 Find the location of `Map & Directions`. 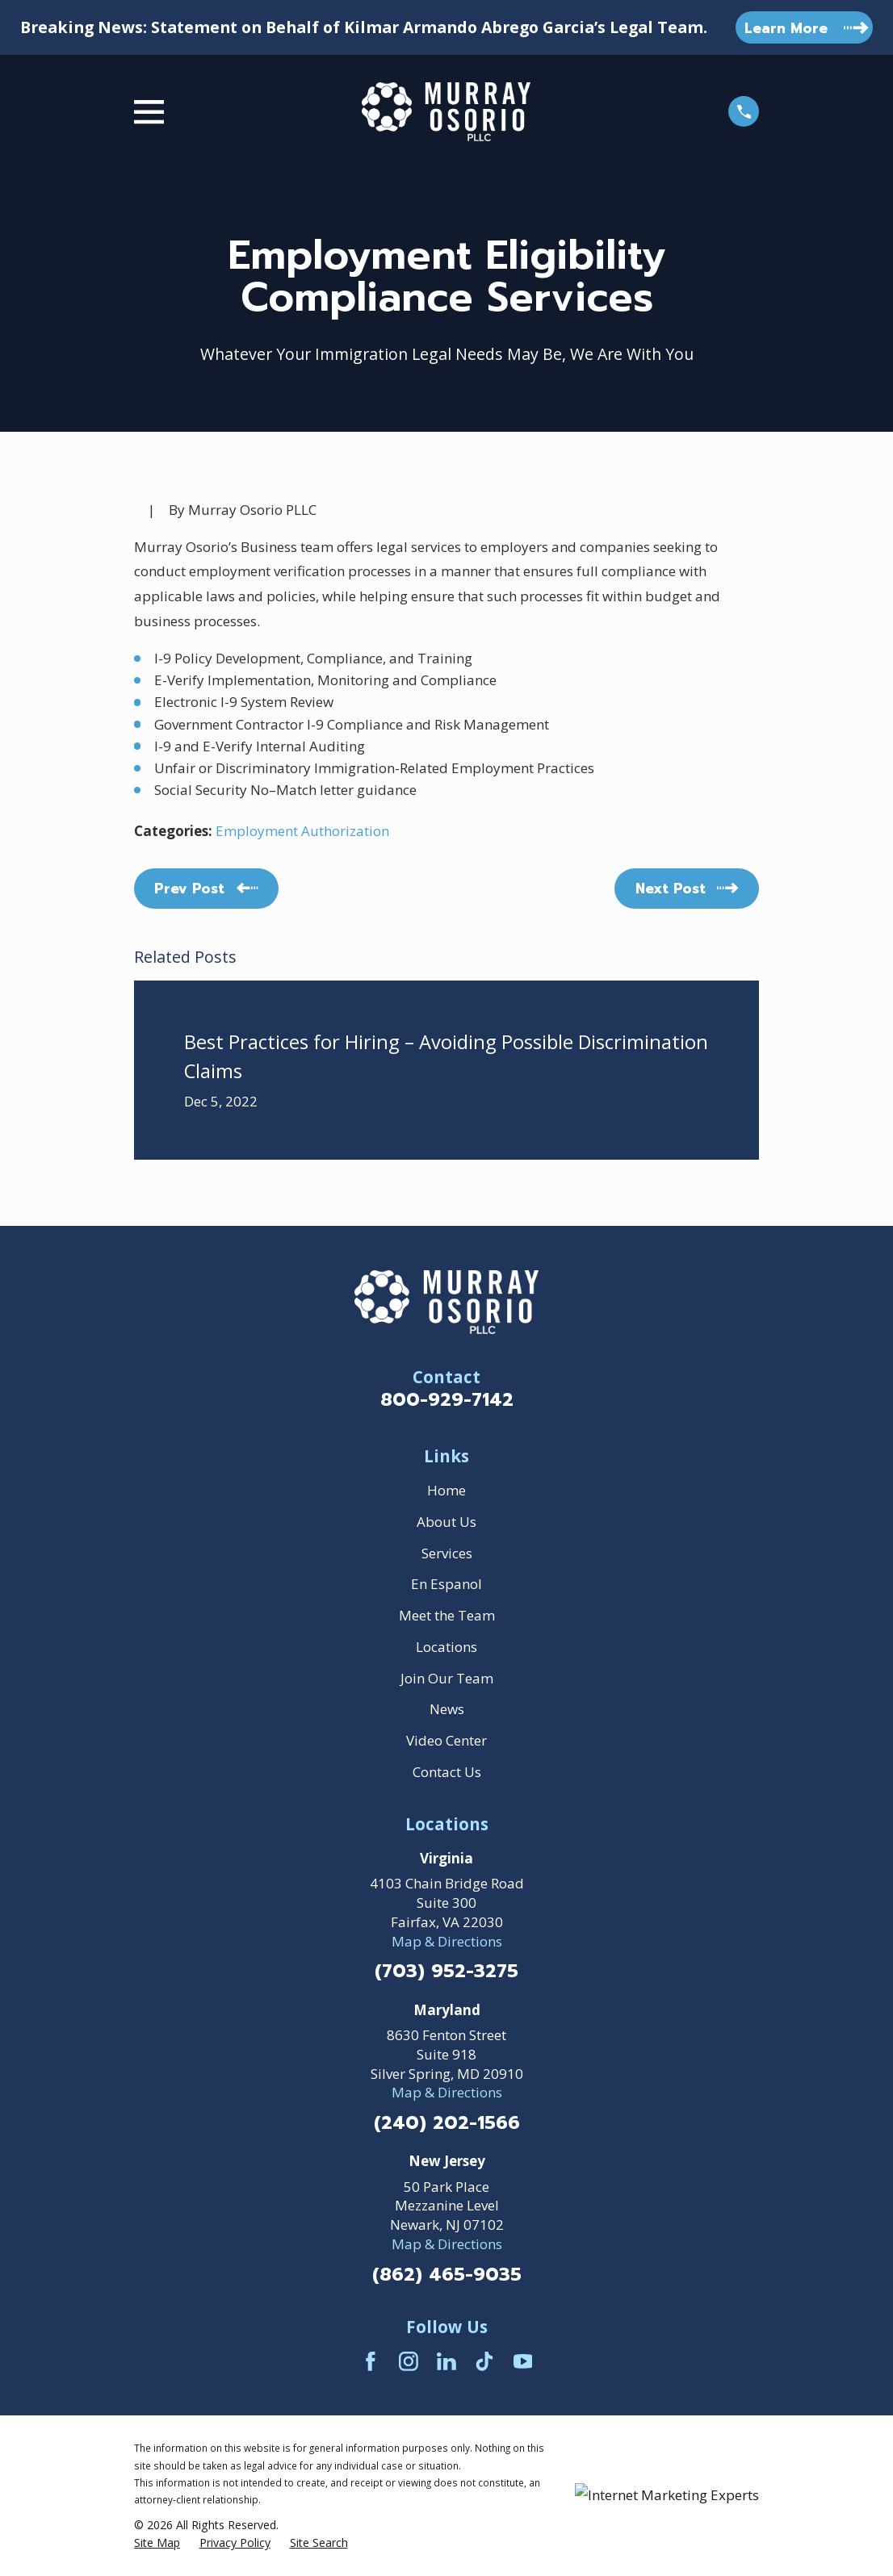

Map & Directions is located at coordinates (447, 1941).